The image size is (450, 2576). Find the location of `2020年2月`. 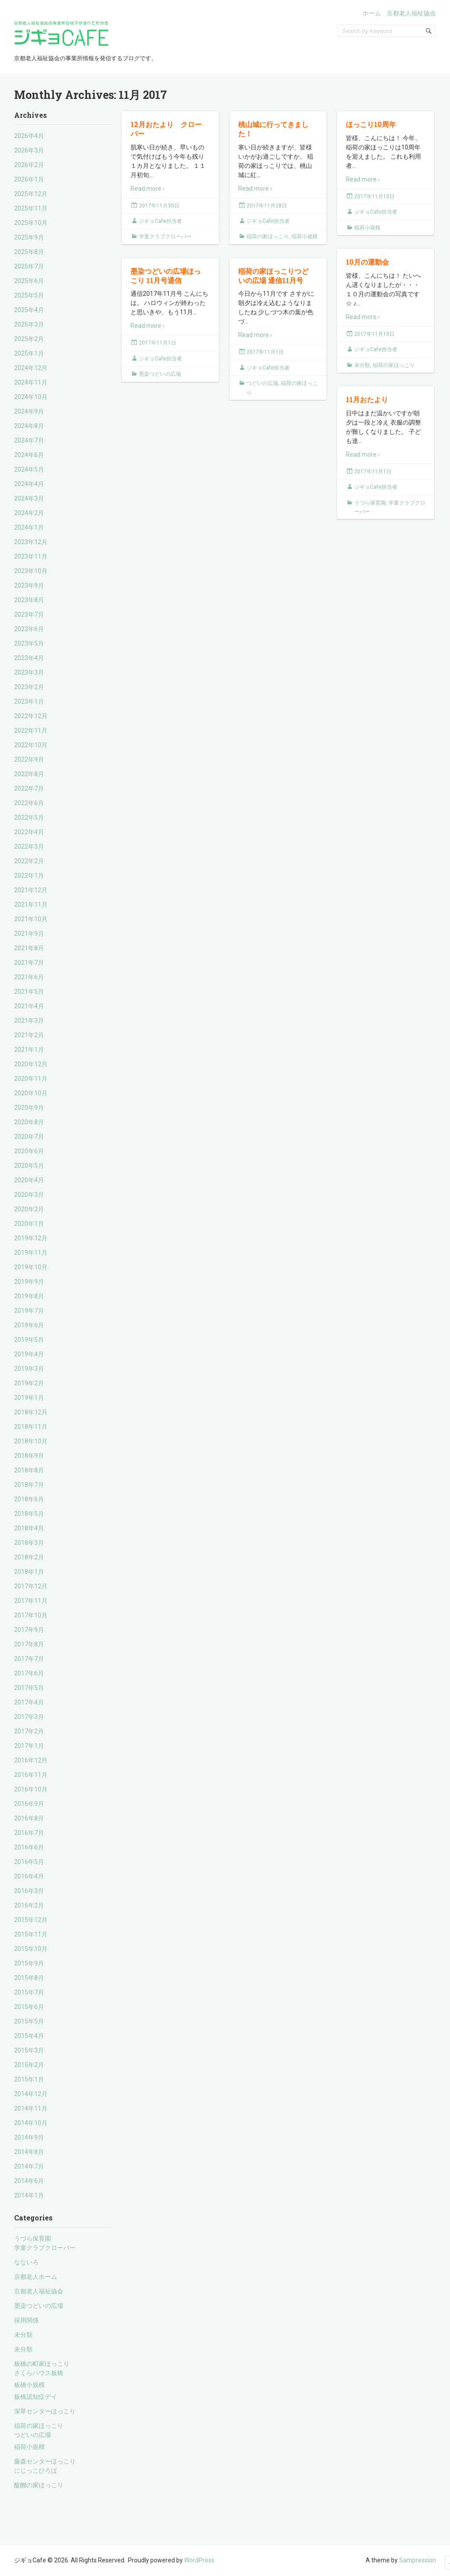

2020年2月 is located at coordinates (29, 1209).